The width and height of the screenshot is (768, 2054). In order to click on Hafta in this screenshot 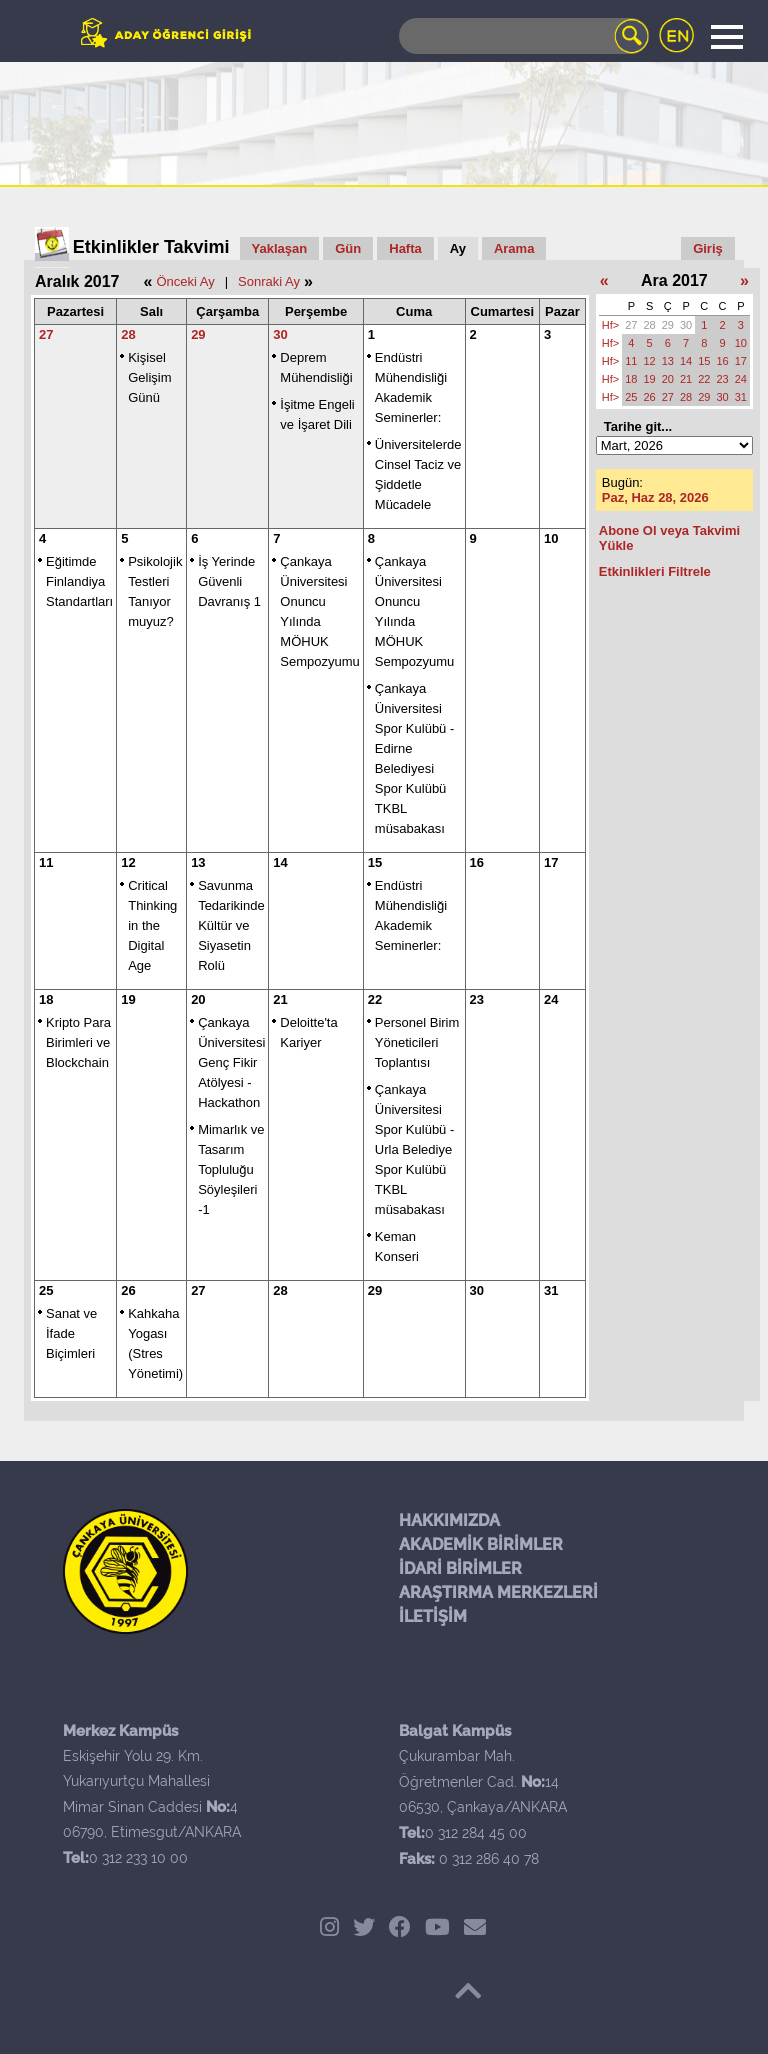, I will do `click(405, 248)`.